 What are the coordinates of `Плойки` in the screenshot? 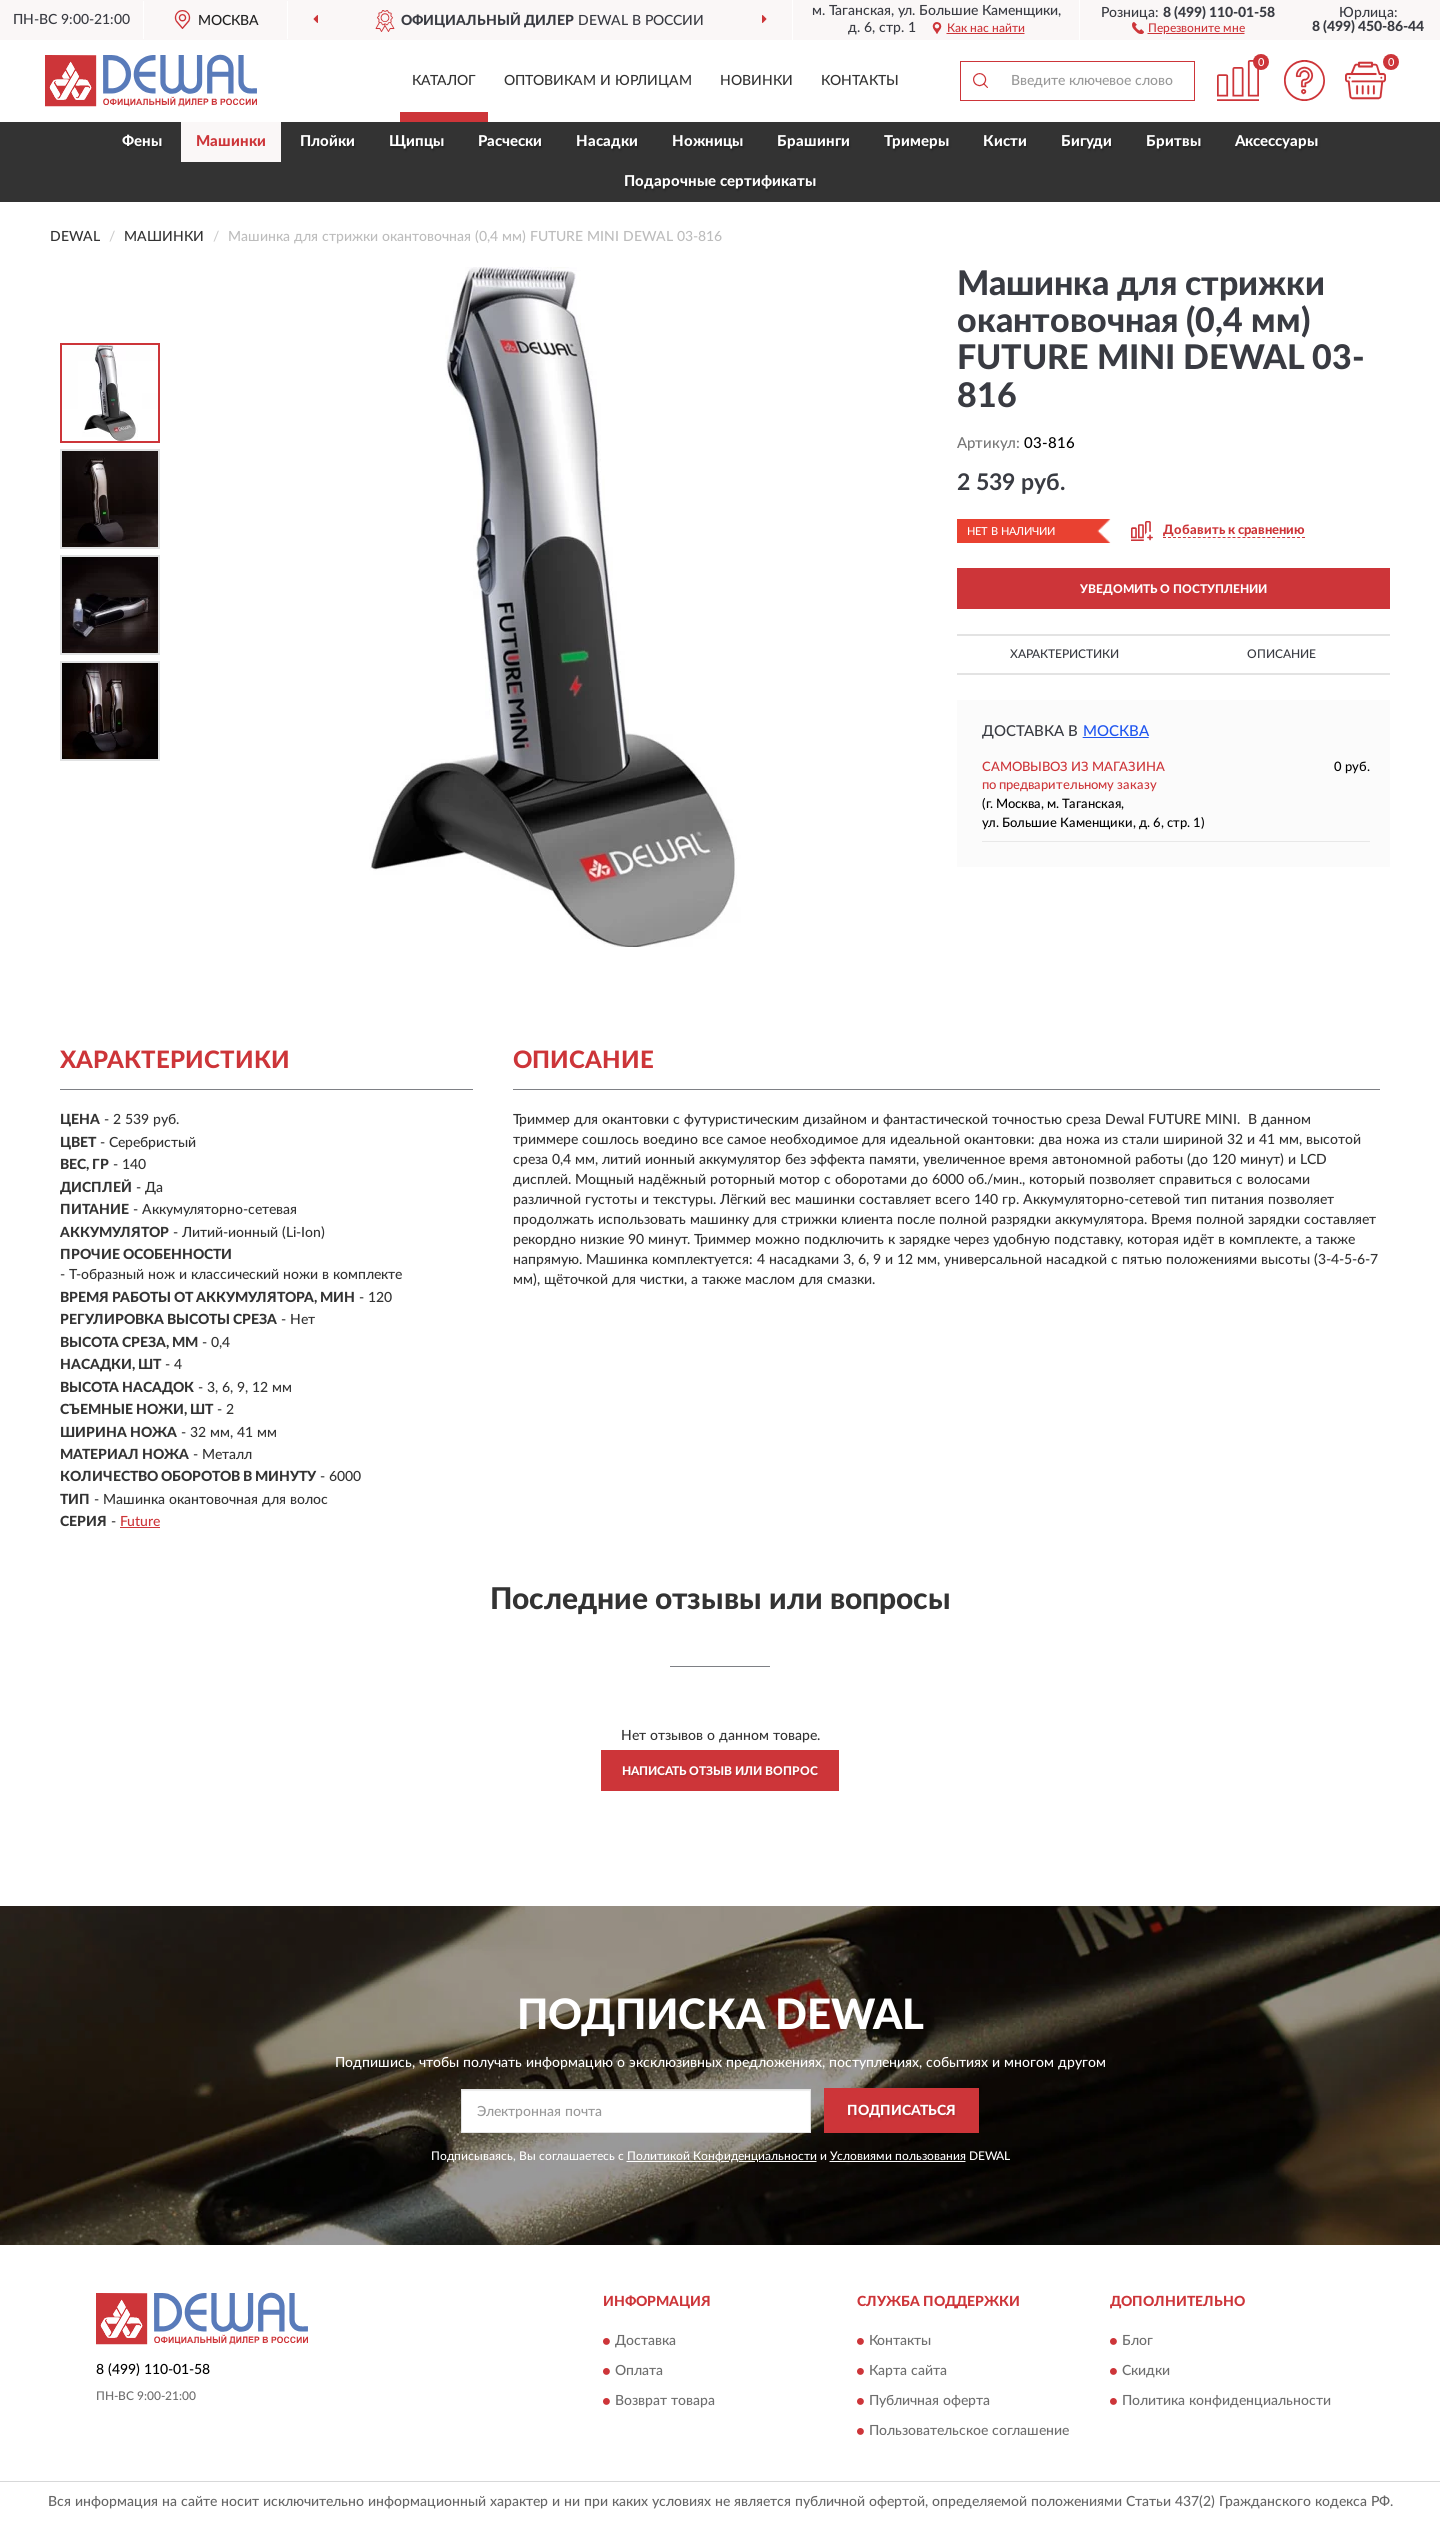 It's located at (327, 141).